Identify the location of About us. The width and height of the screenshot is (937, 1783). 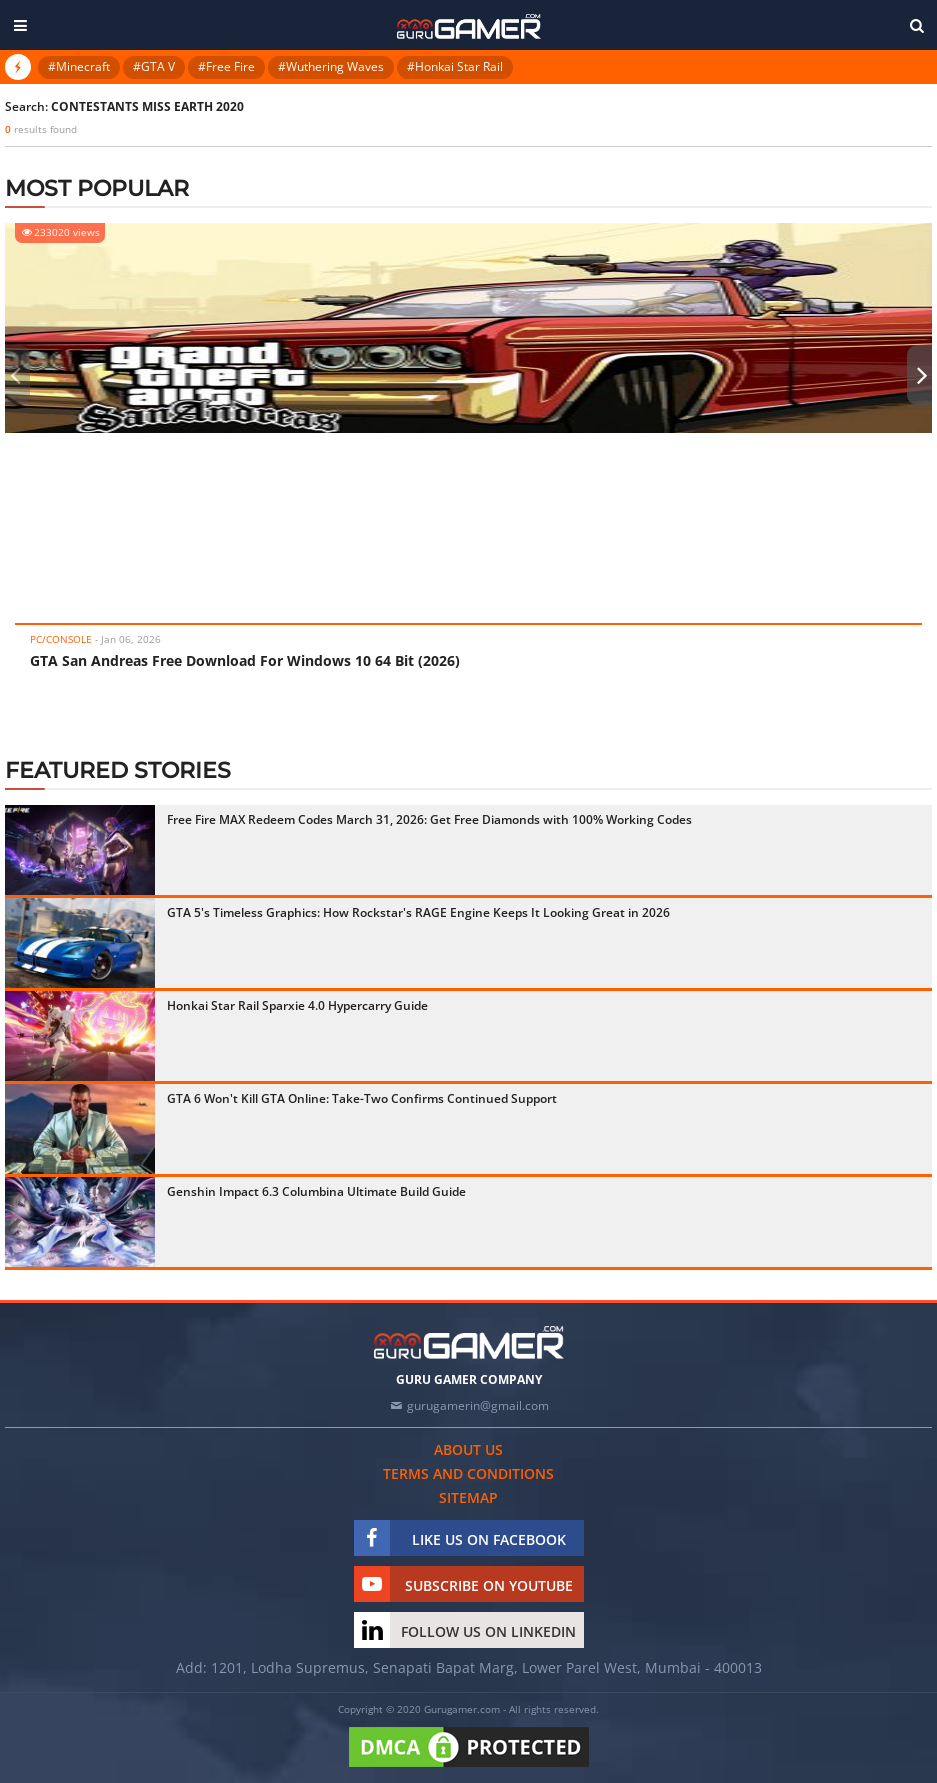
(468, 1449).